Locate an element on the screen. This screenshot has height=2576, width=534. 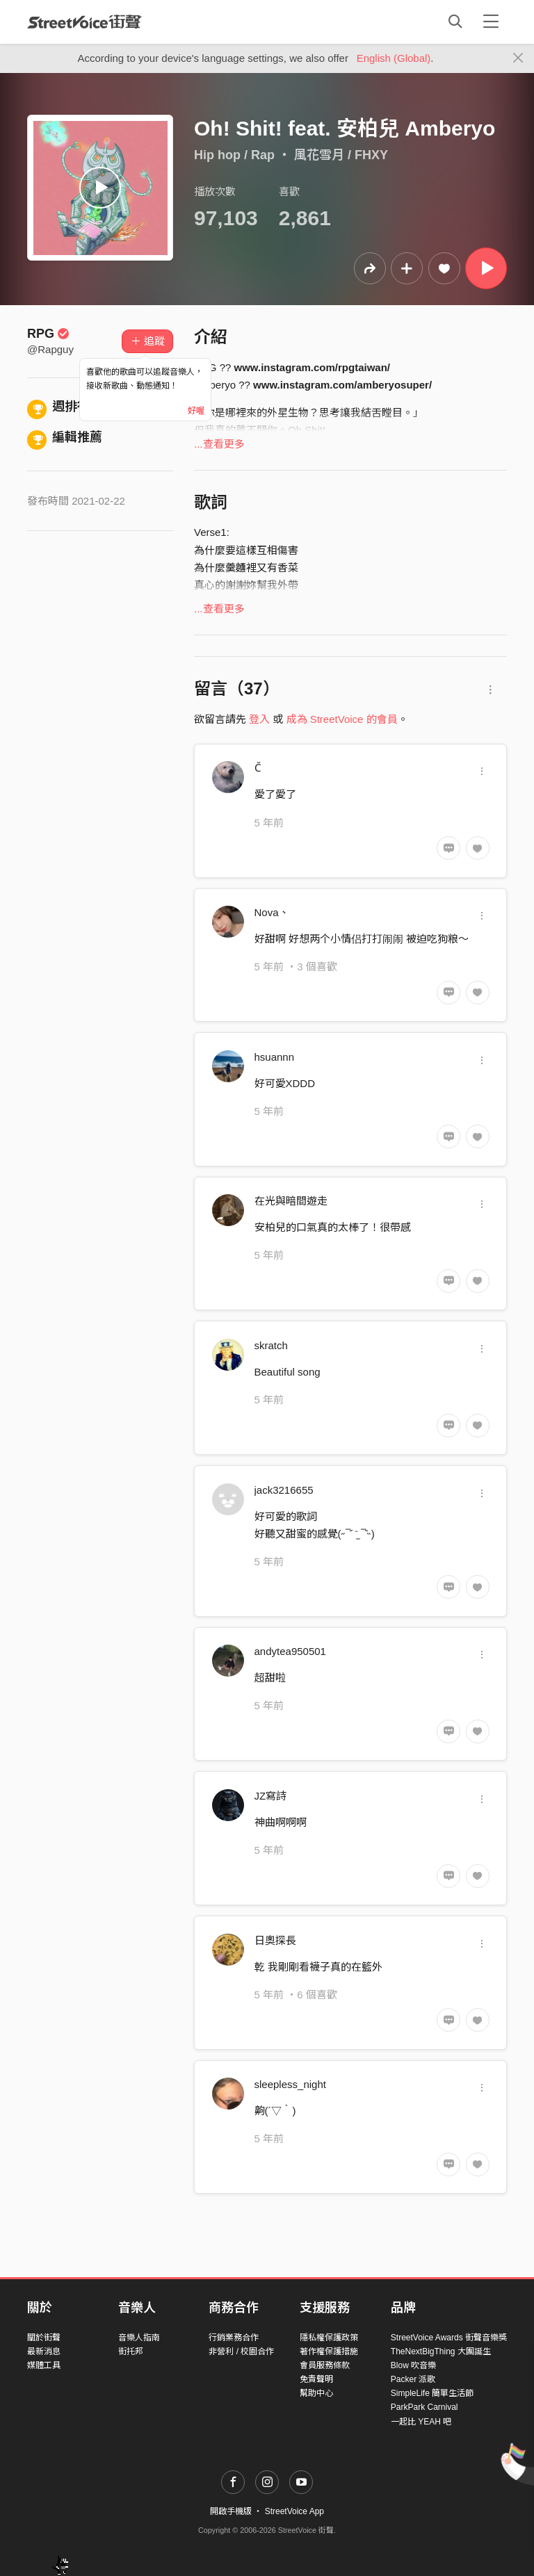
媒體工具 is located at coordinates (43, 2365).